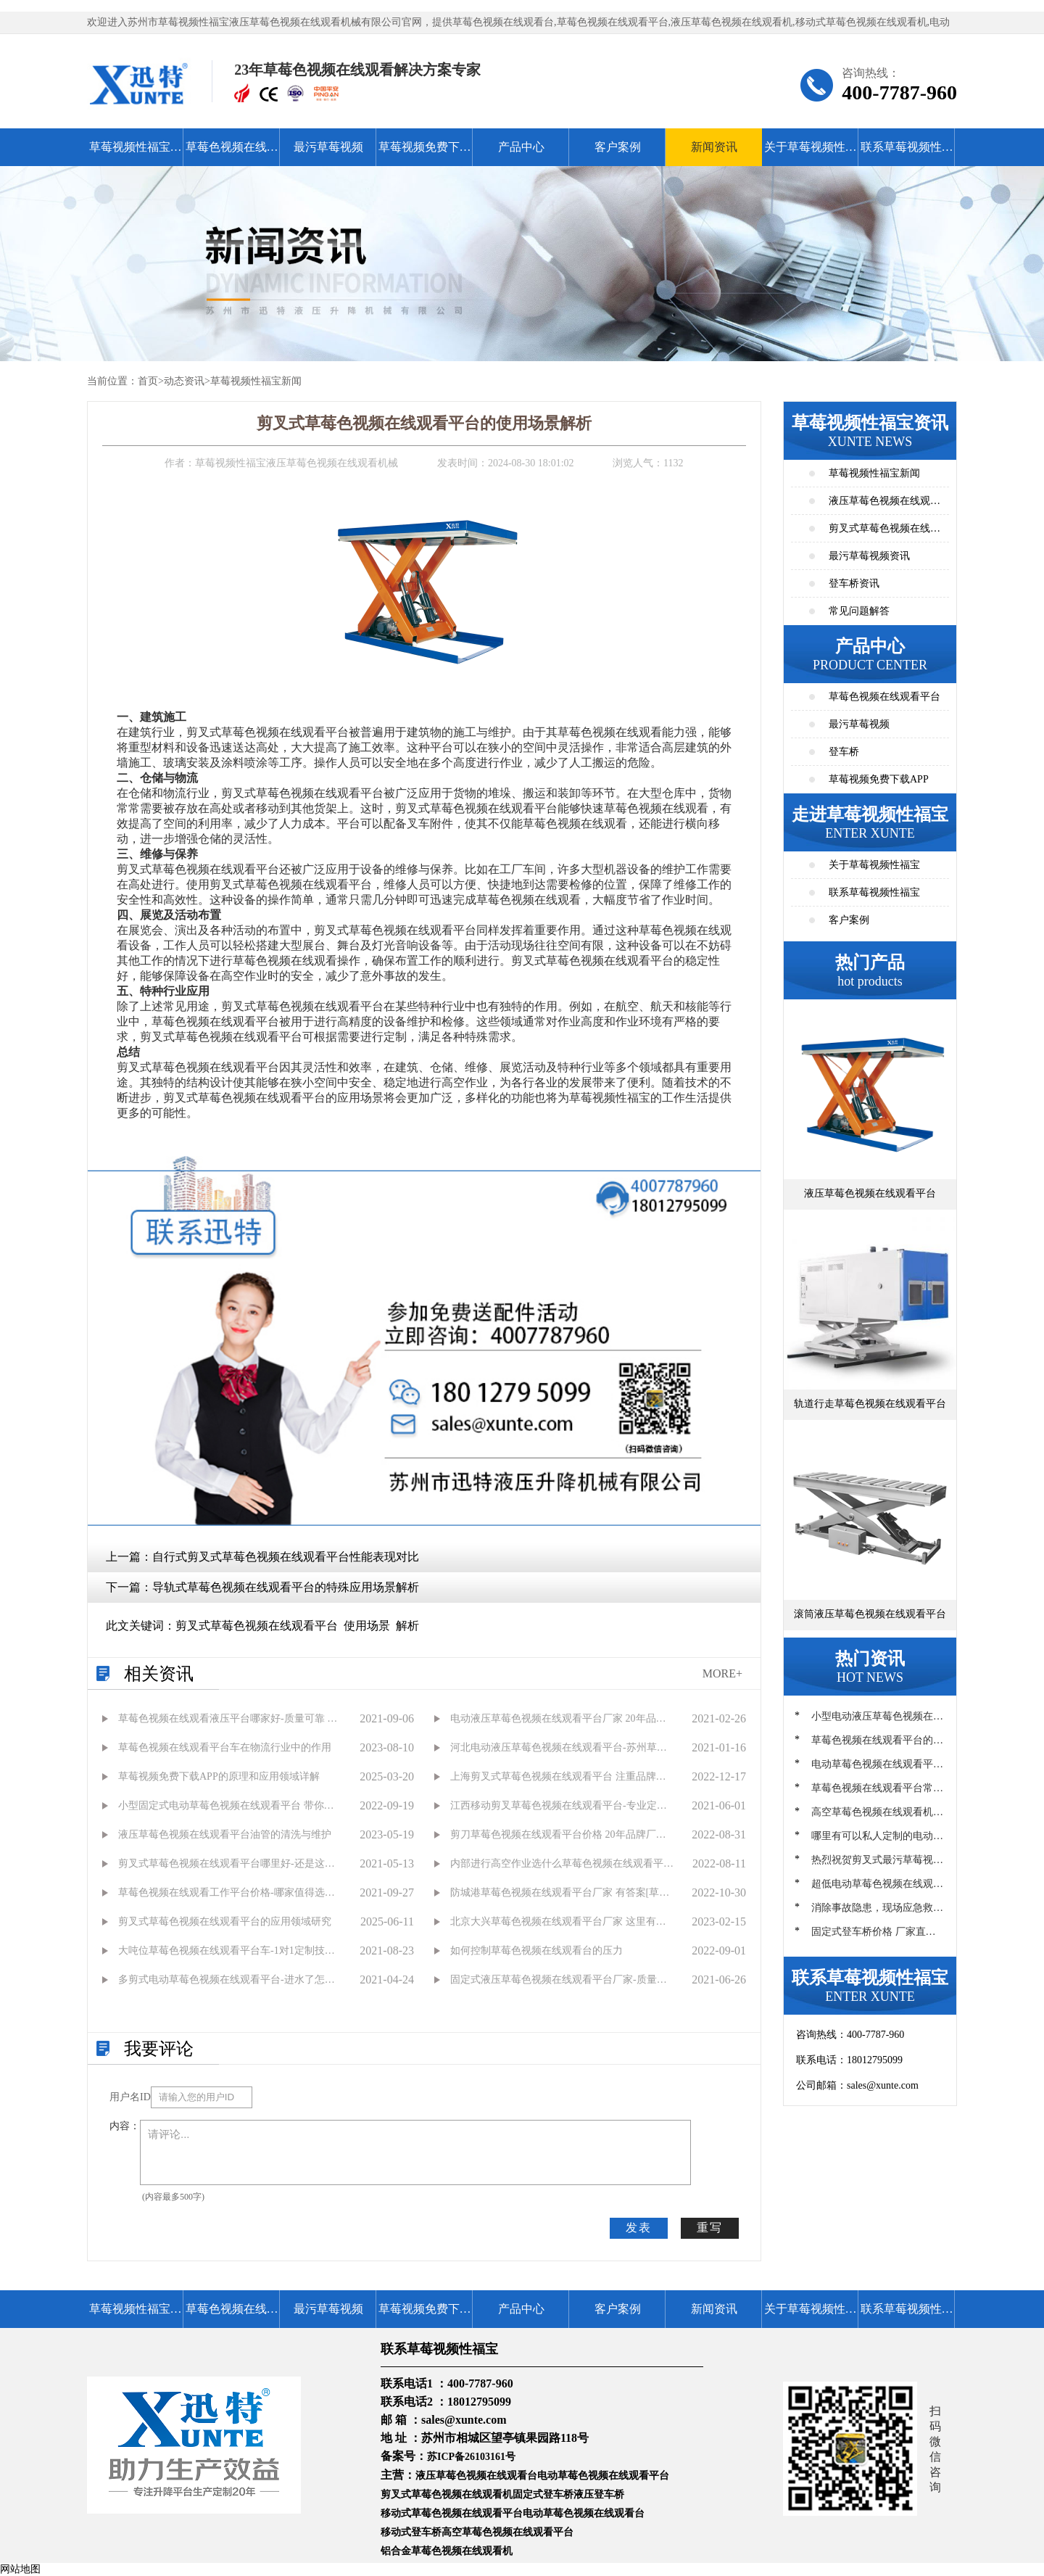  I want to click on 重写, so click(710, 2227).